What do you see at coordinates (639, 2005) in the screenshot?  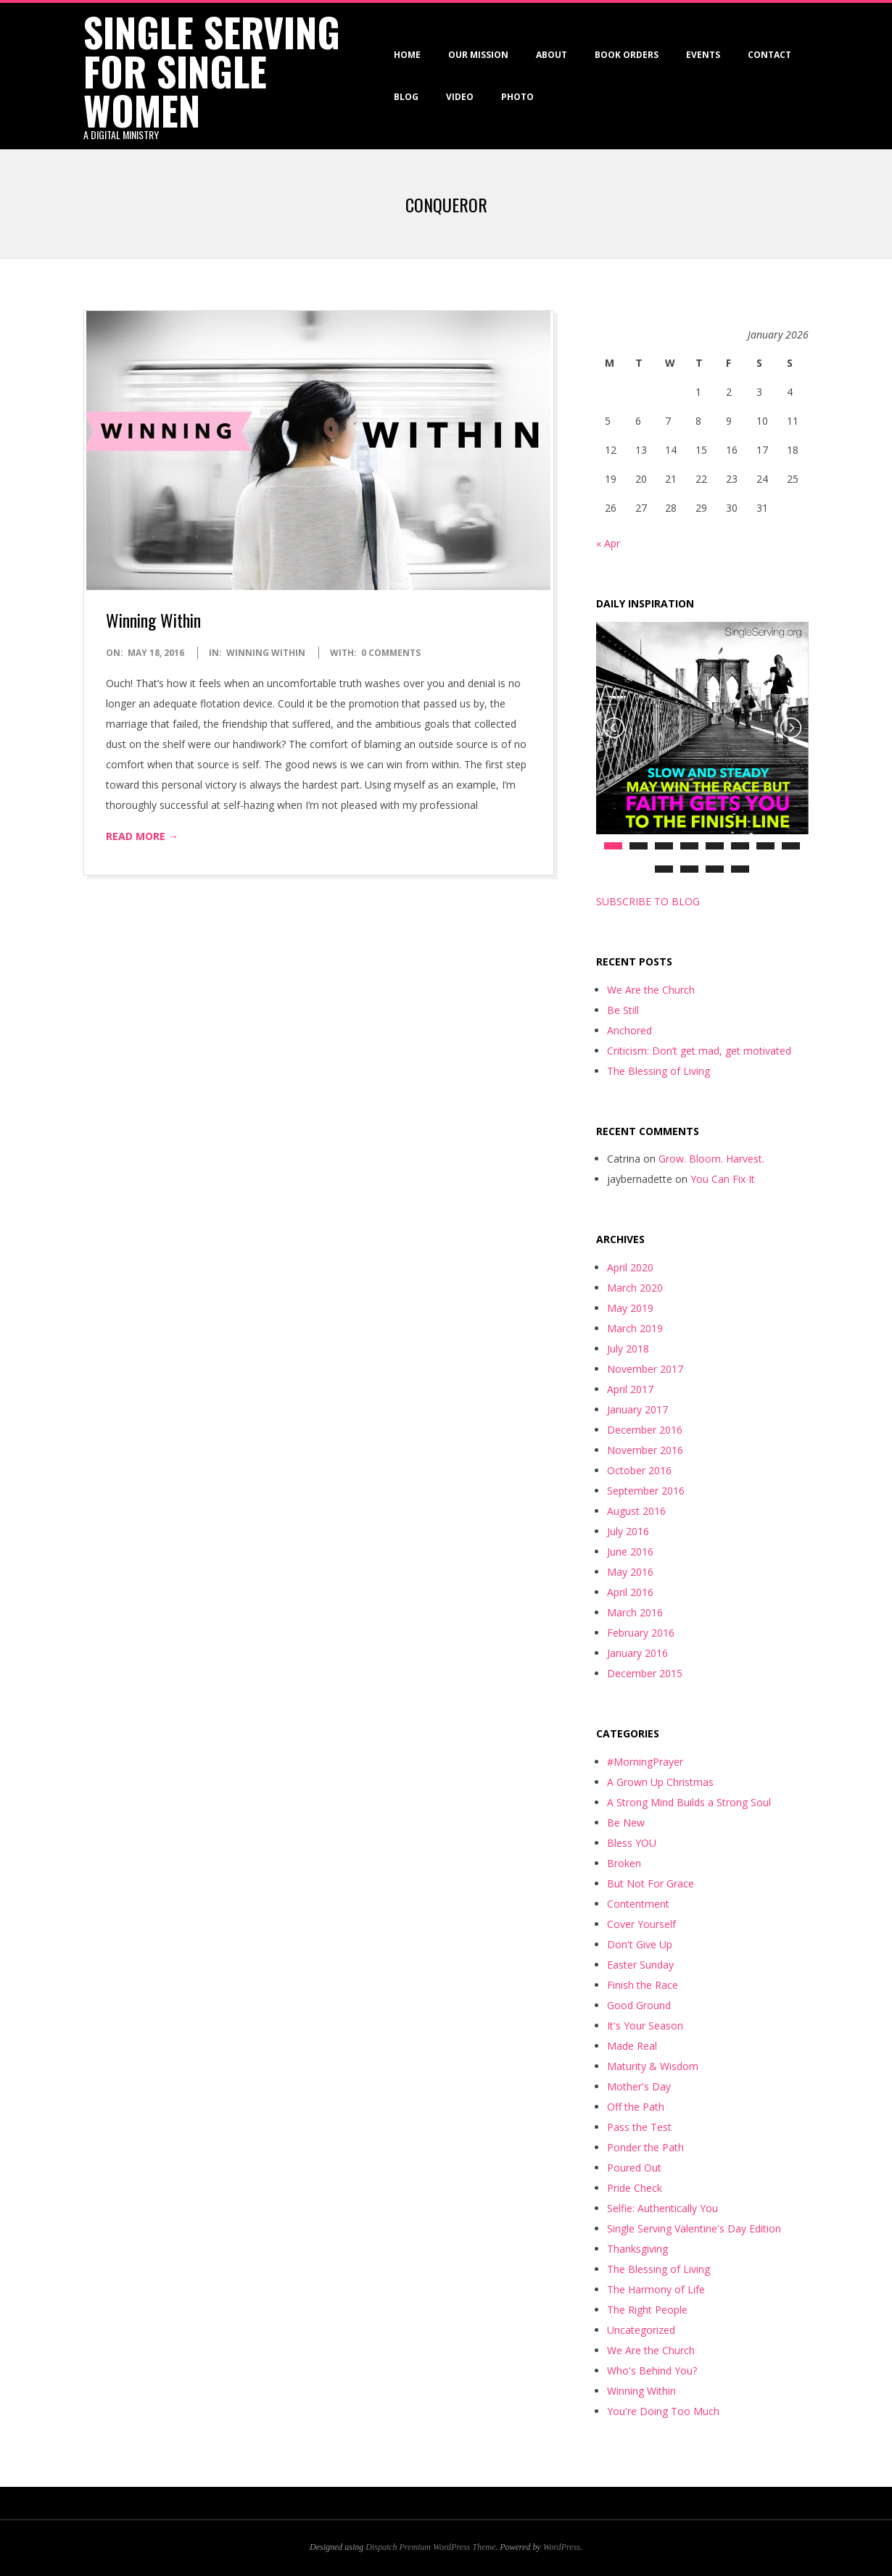 I see `Good Ground` at bounding box center [639, 2005].